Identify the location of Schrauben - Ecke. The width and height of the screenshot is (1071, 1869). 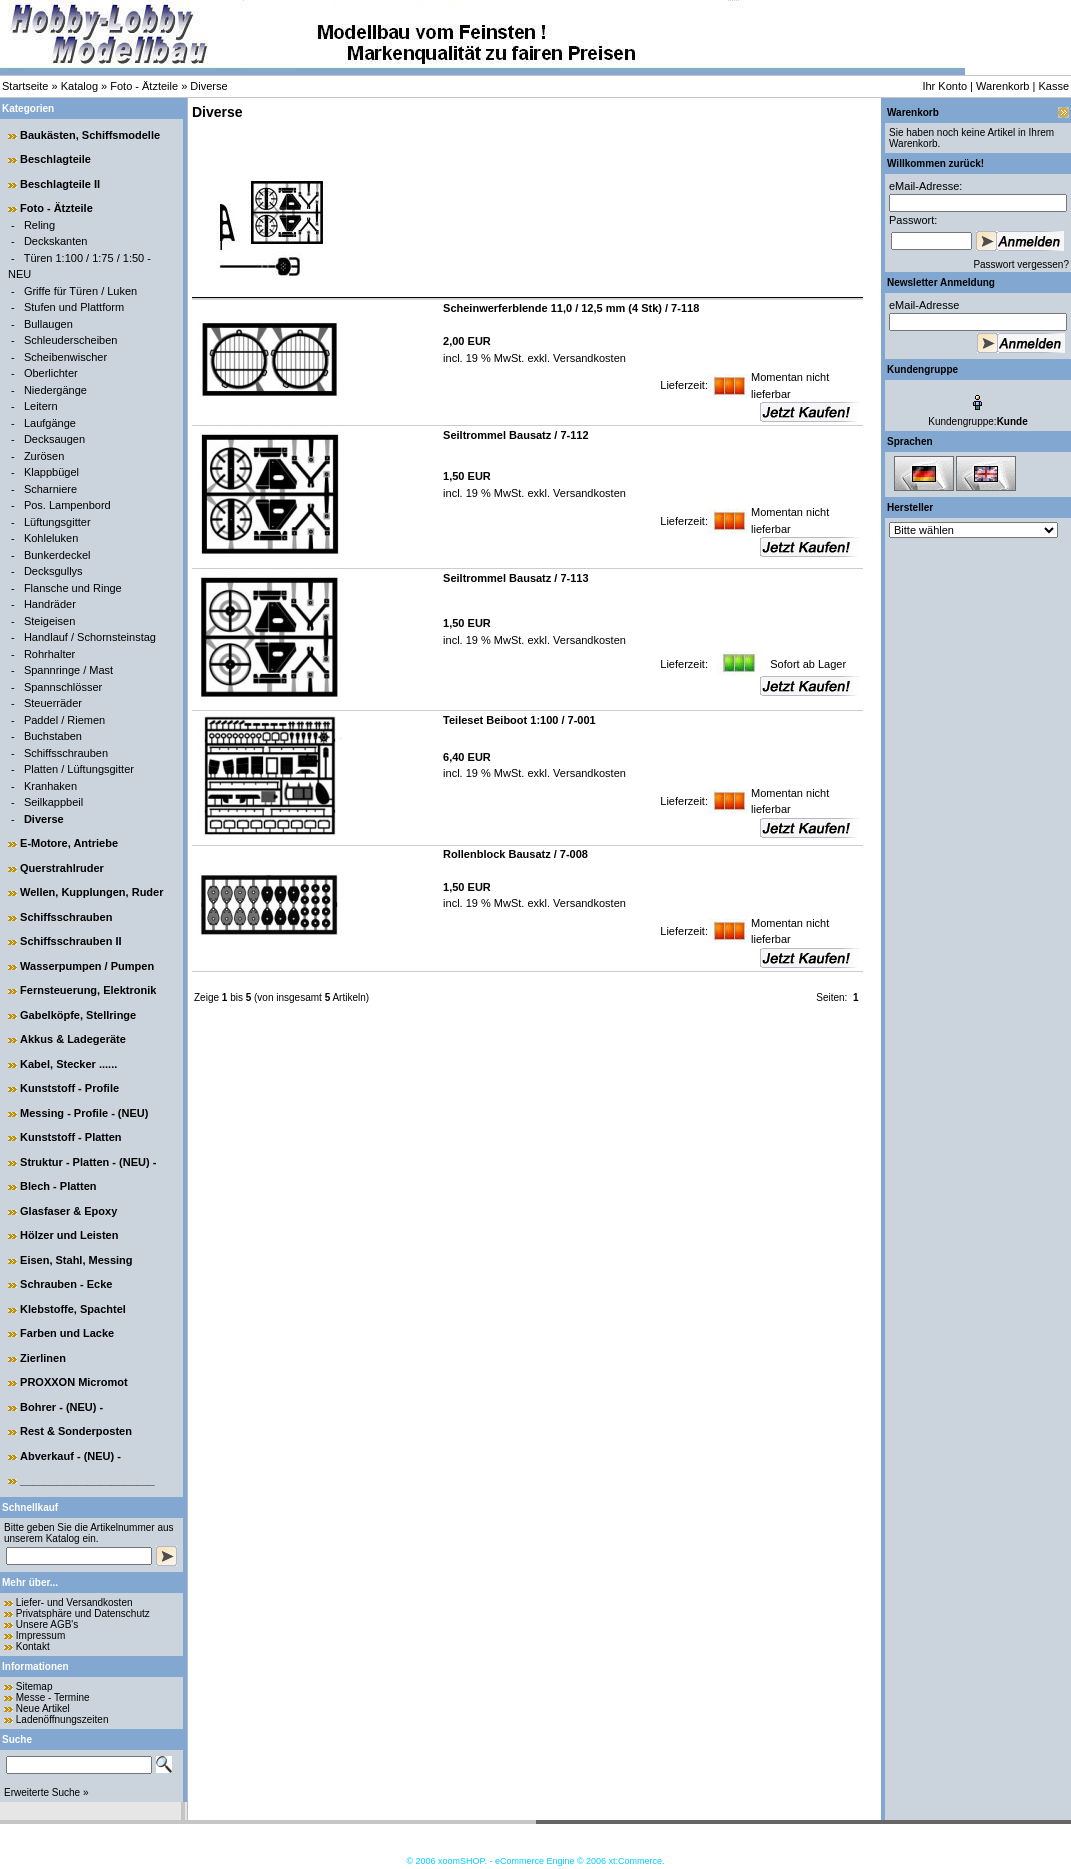
(66, 1284).